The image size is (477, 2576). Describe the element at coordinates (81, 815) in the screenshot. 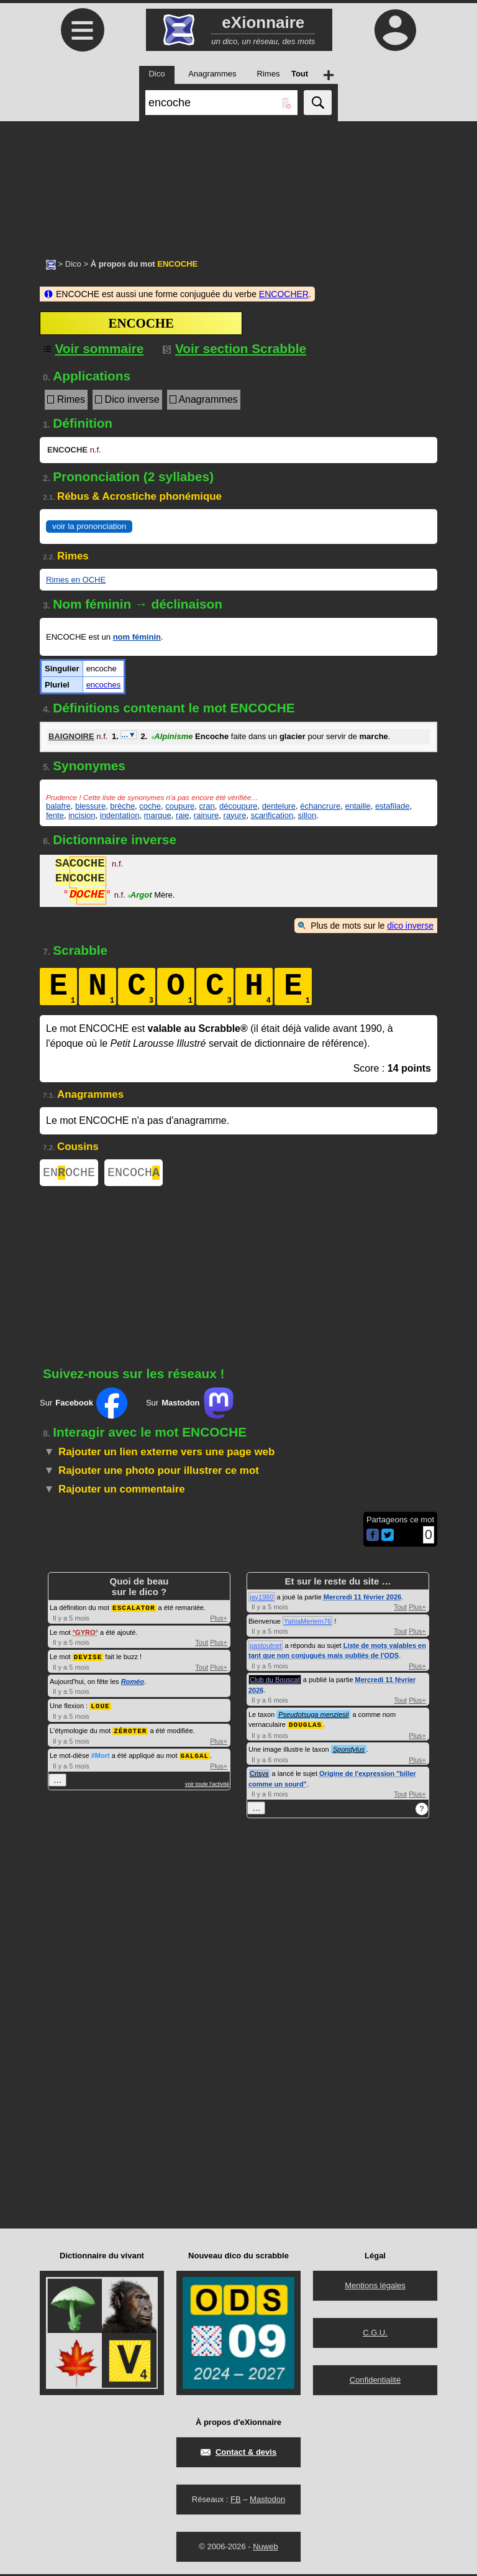

I see `incision` at that location.